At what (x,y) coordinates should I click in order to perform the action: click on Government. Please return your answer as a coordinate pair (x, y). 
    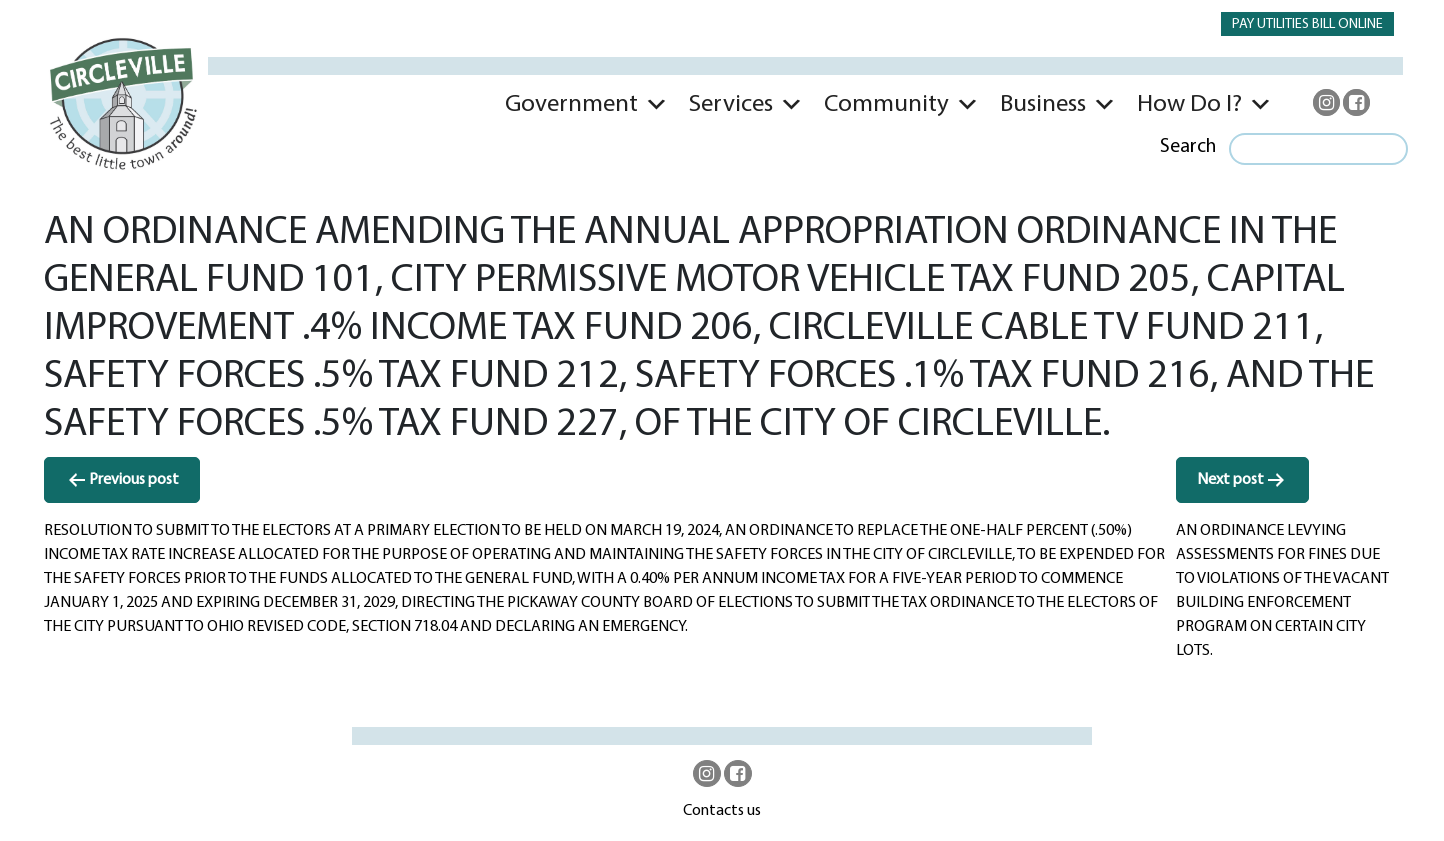
    Looking at the image, I should click on (571, 104).